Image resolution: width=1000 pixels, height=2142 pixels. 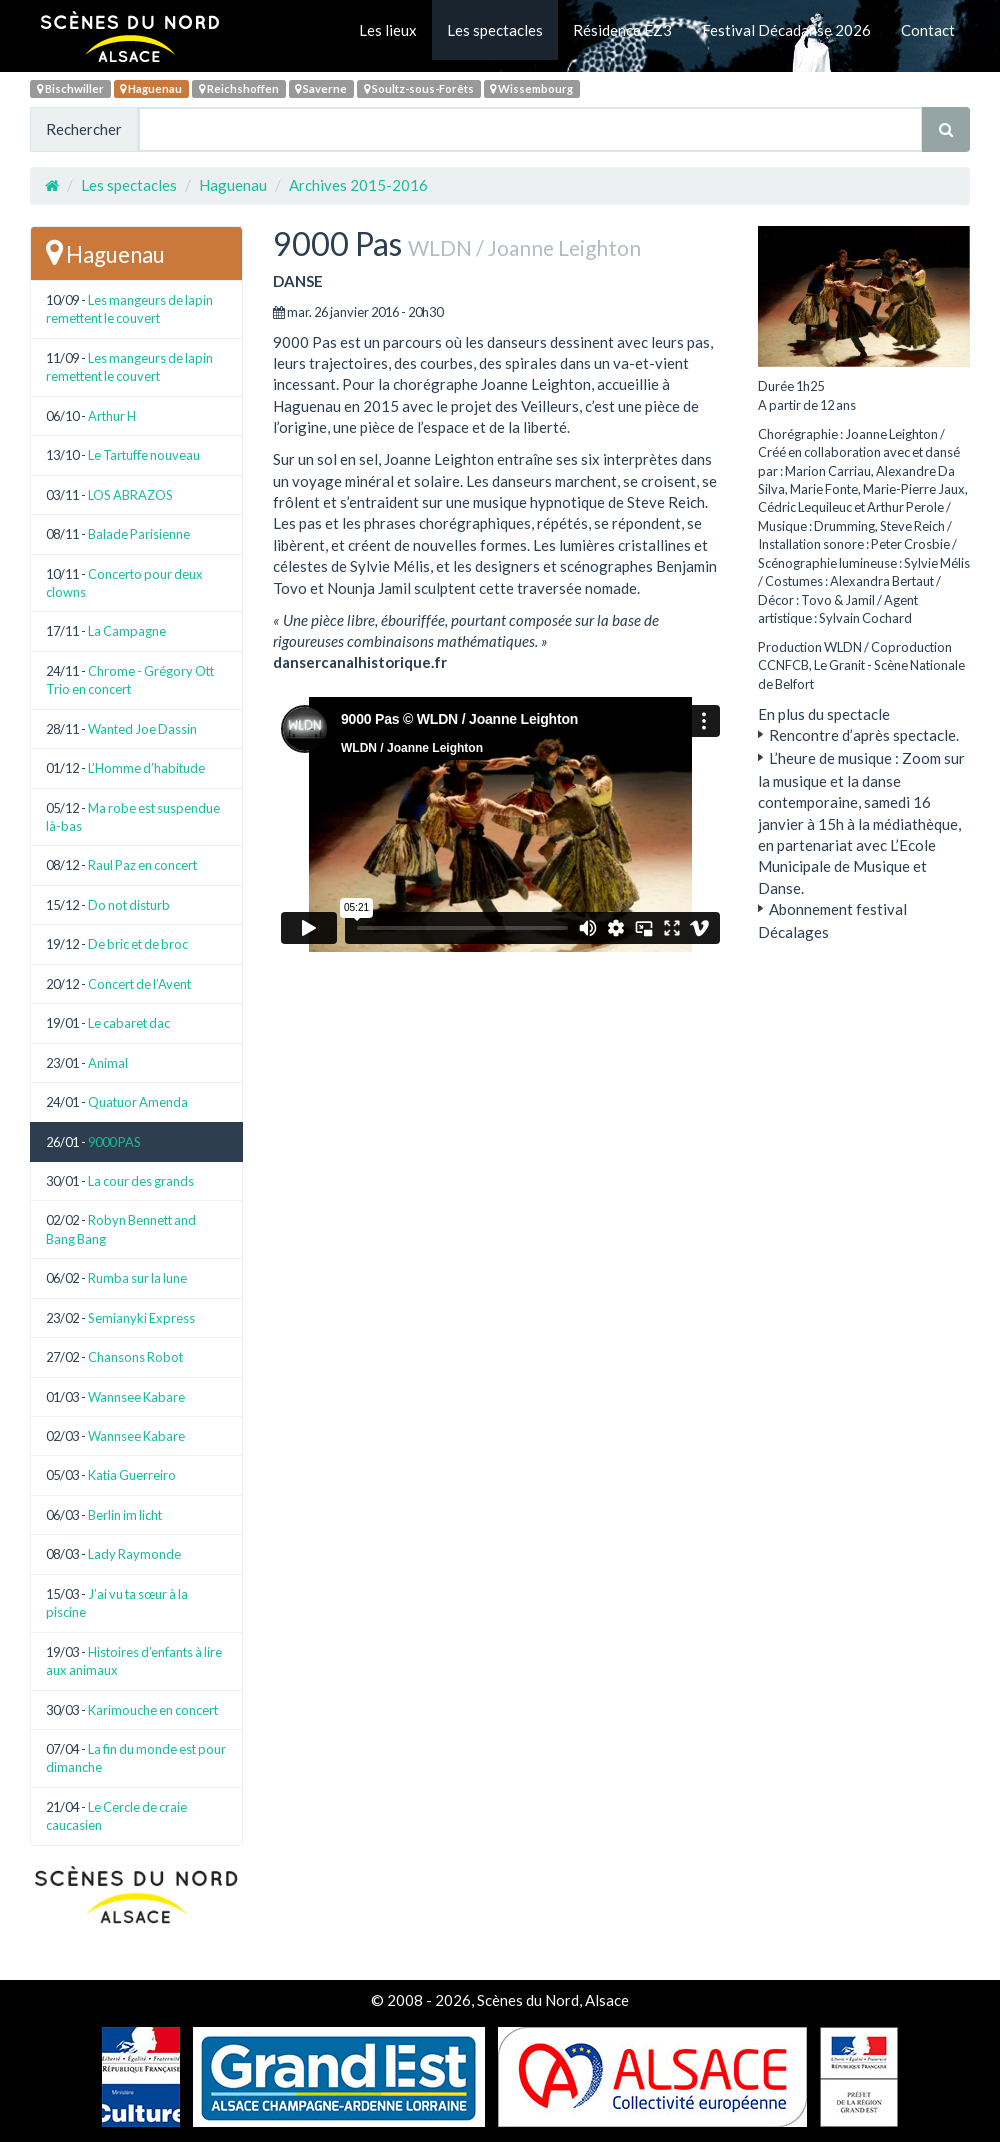 What do you see at coordinates (138, 944) in the screenshot?
I see `De bric et de broc` at bounding box center [138, 944].